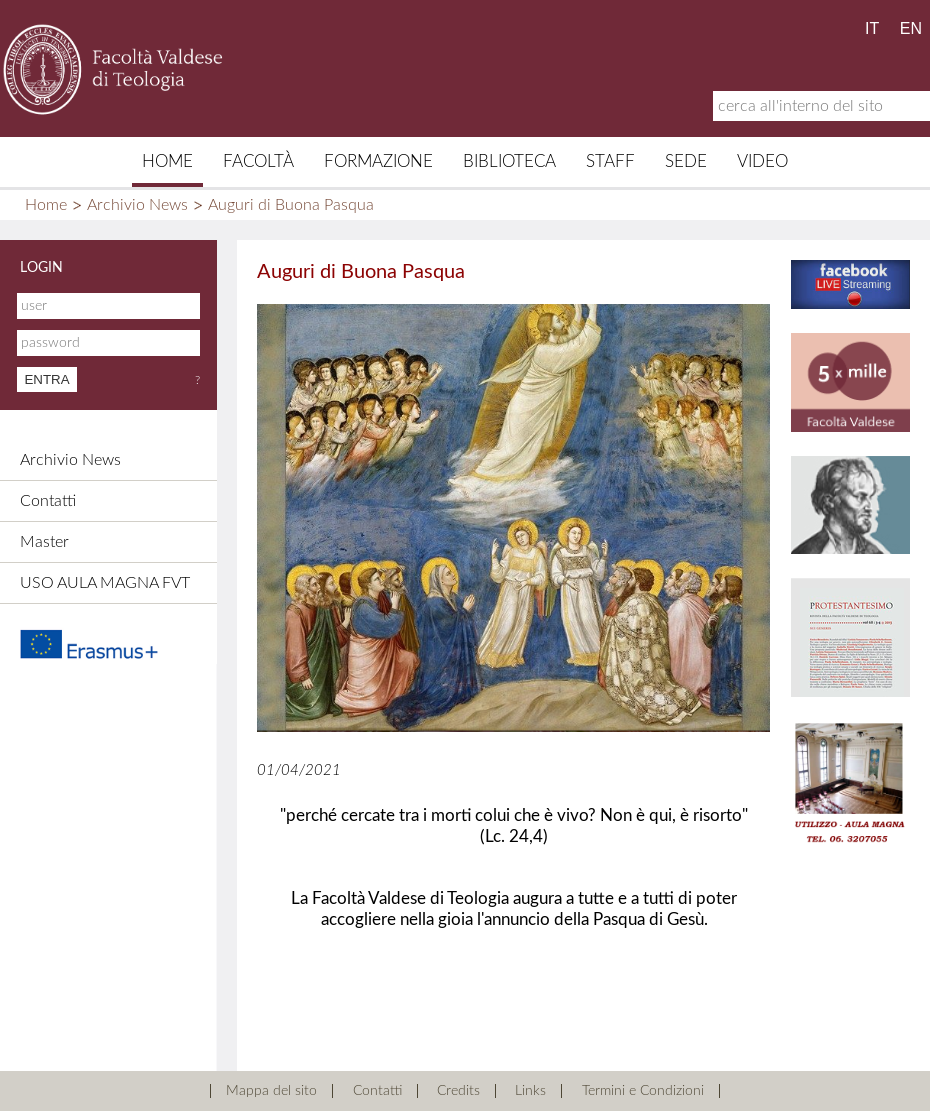 The image size is (930, 1111). What do you see at coordinates (271, 1091) in the screenshot?
I see `Mappa del sito` at bounding box center [271, 1091].